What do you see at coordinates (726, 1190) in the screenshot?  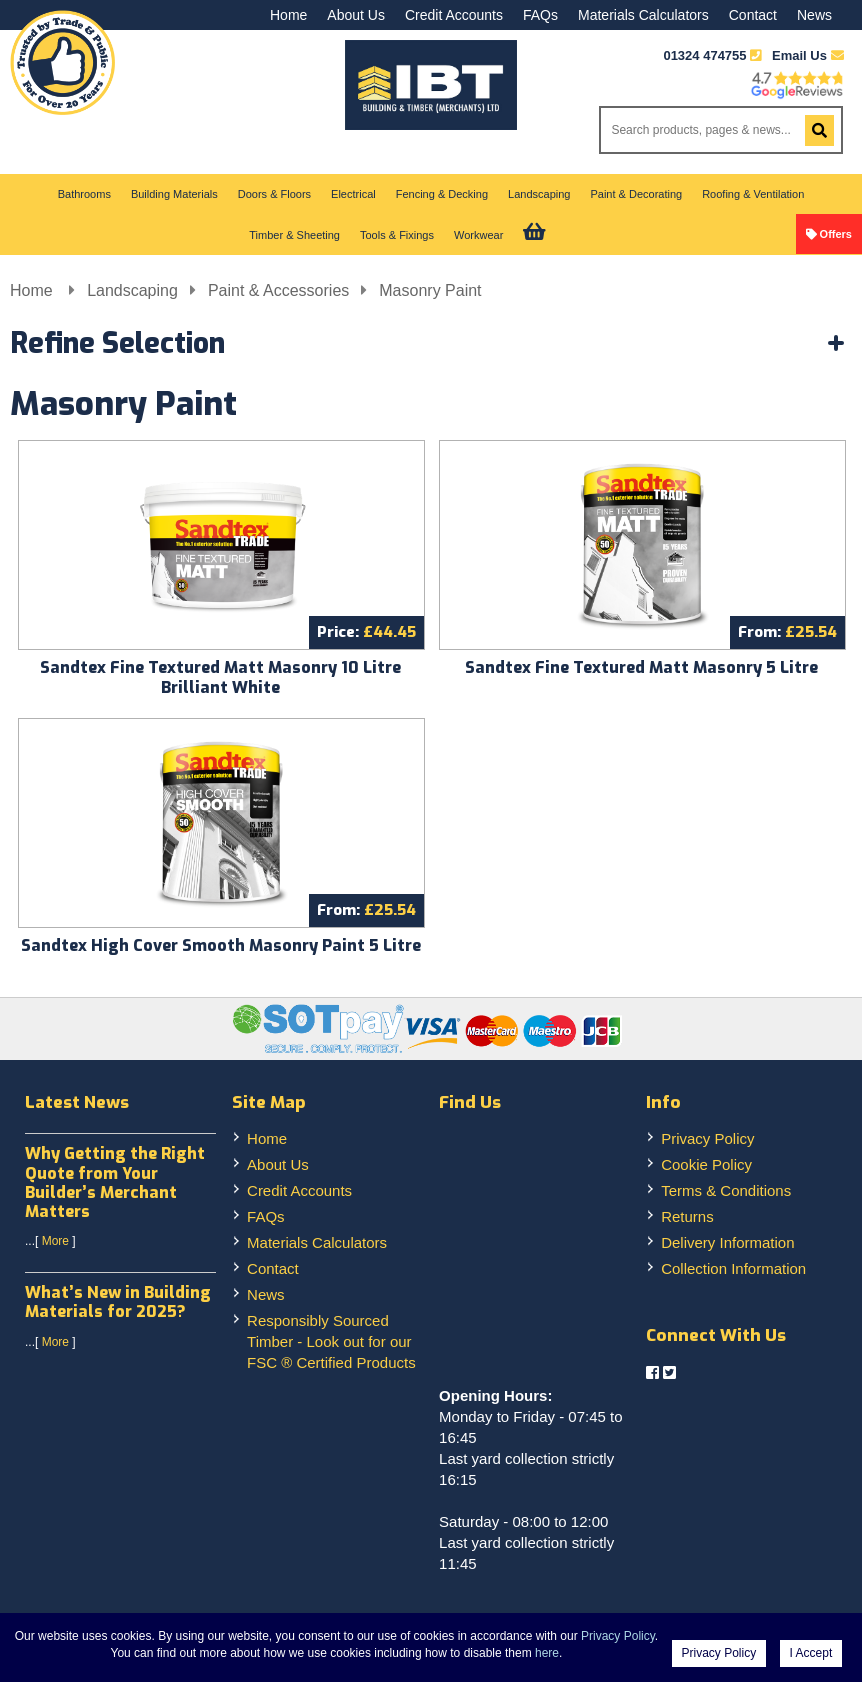 I see `Terms & Conditions` at bounding box center [726, 1190].